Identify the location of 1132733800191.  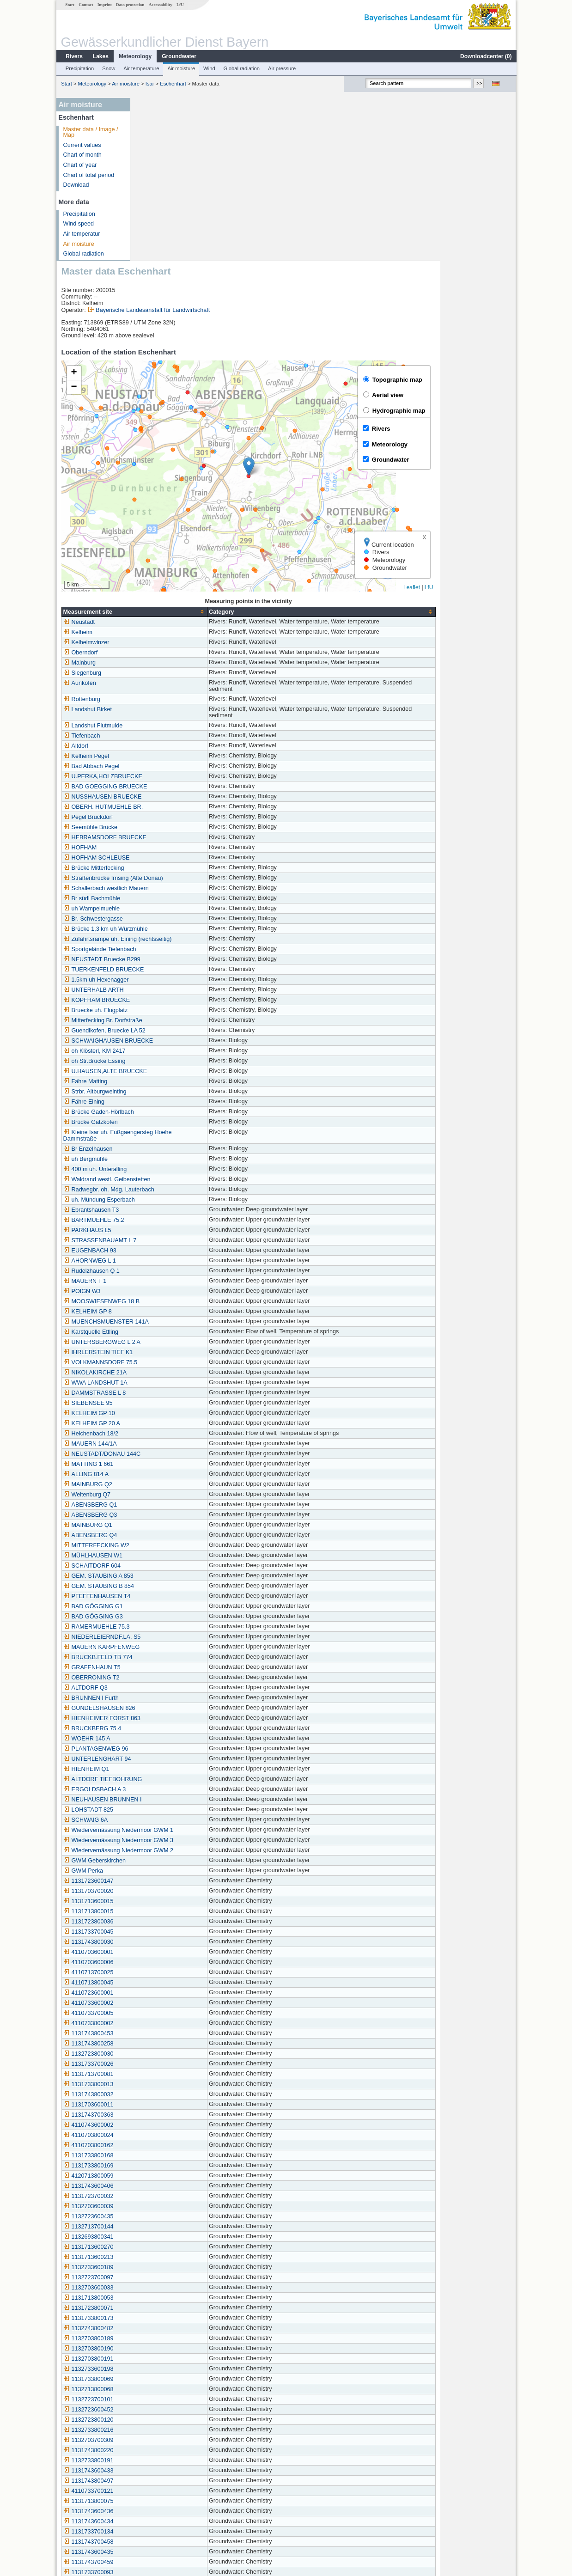
(164, 2298).